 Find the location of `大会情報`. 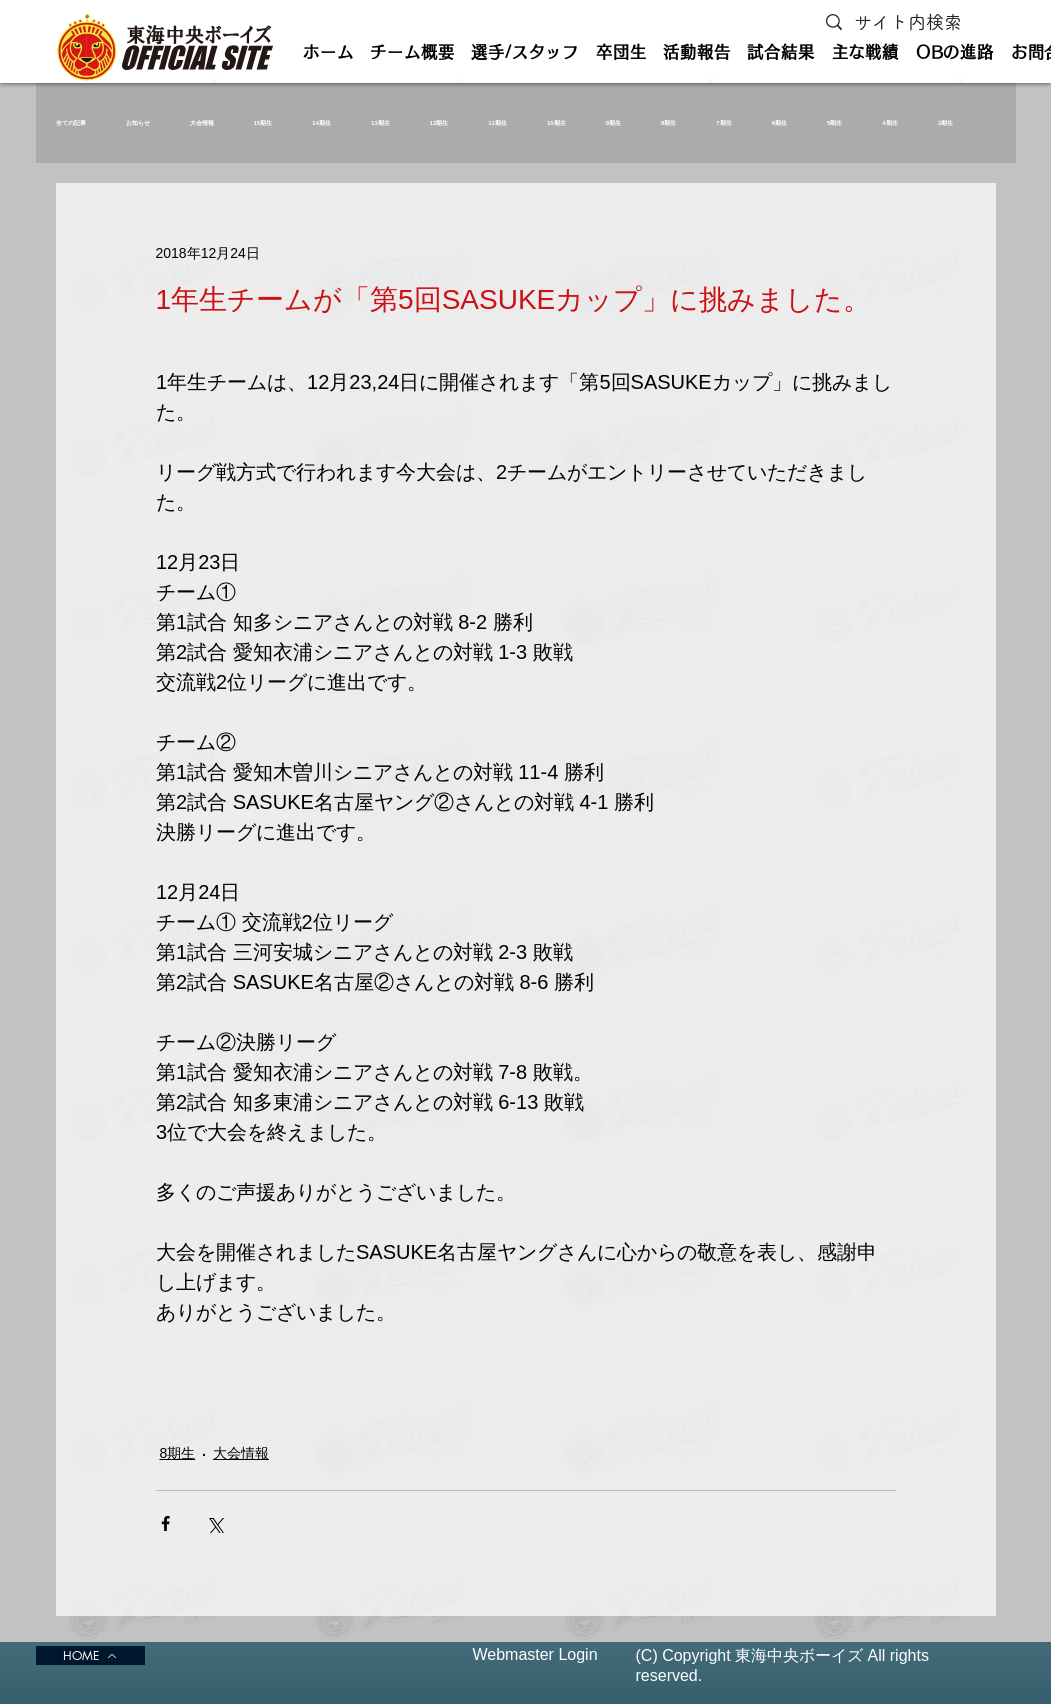

大会情報 is located at coordinates (202, 123).